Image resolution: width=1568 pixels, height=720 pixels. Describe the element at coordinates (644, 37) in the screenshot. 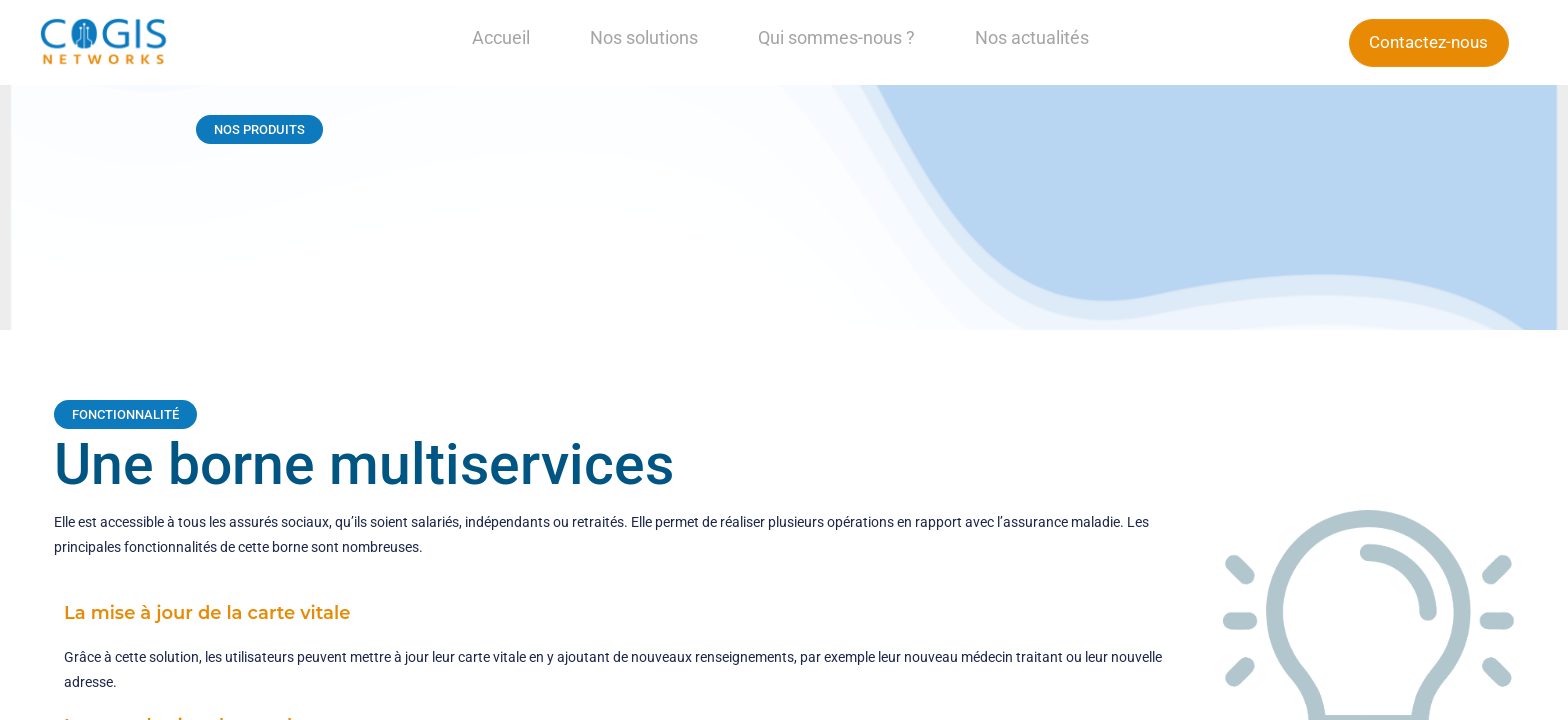

I see `Nos solutions` at that location.